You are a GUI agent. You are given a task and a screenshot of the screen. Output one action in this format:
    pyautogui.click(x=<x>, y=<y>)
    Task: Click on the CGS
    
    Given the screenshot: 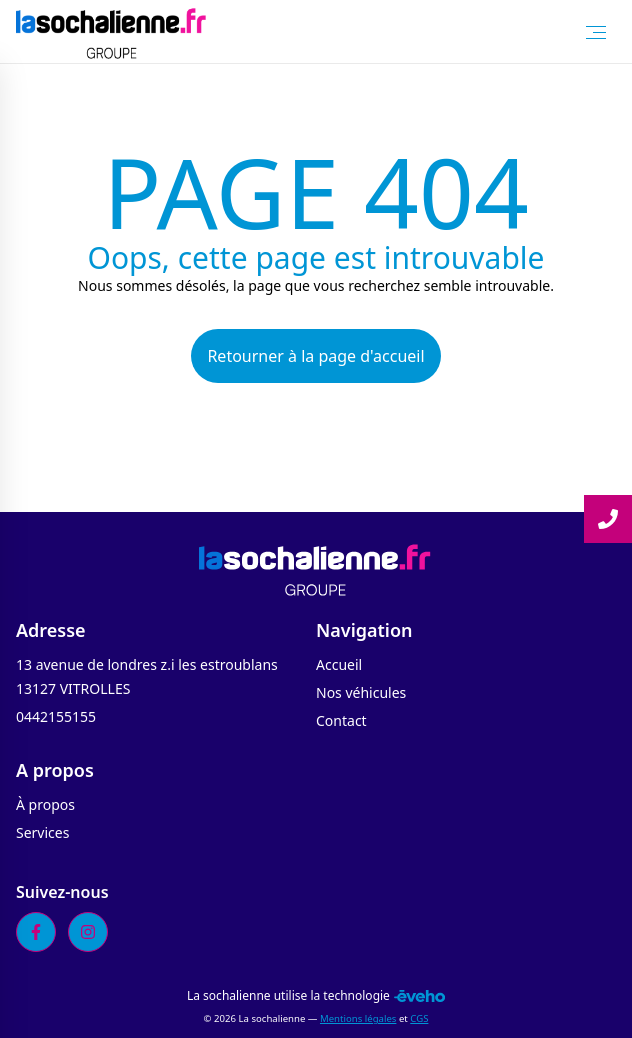 What is the action you would take?
    pyautogui.click(x=419, y=1018)
    